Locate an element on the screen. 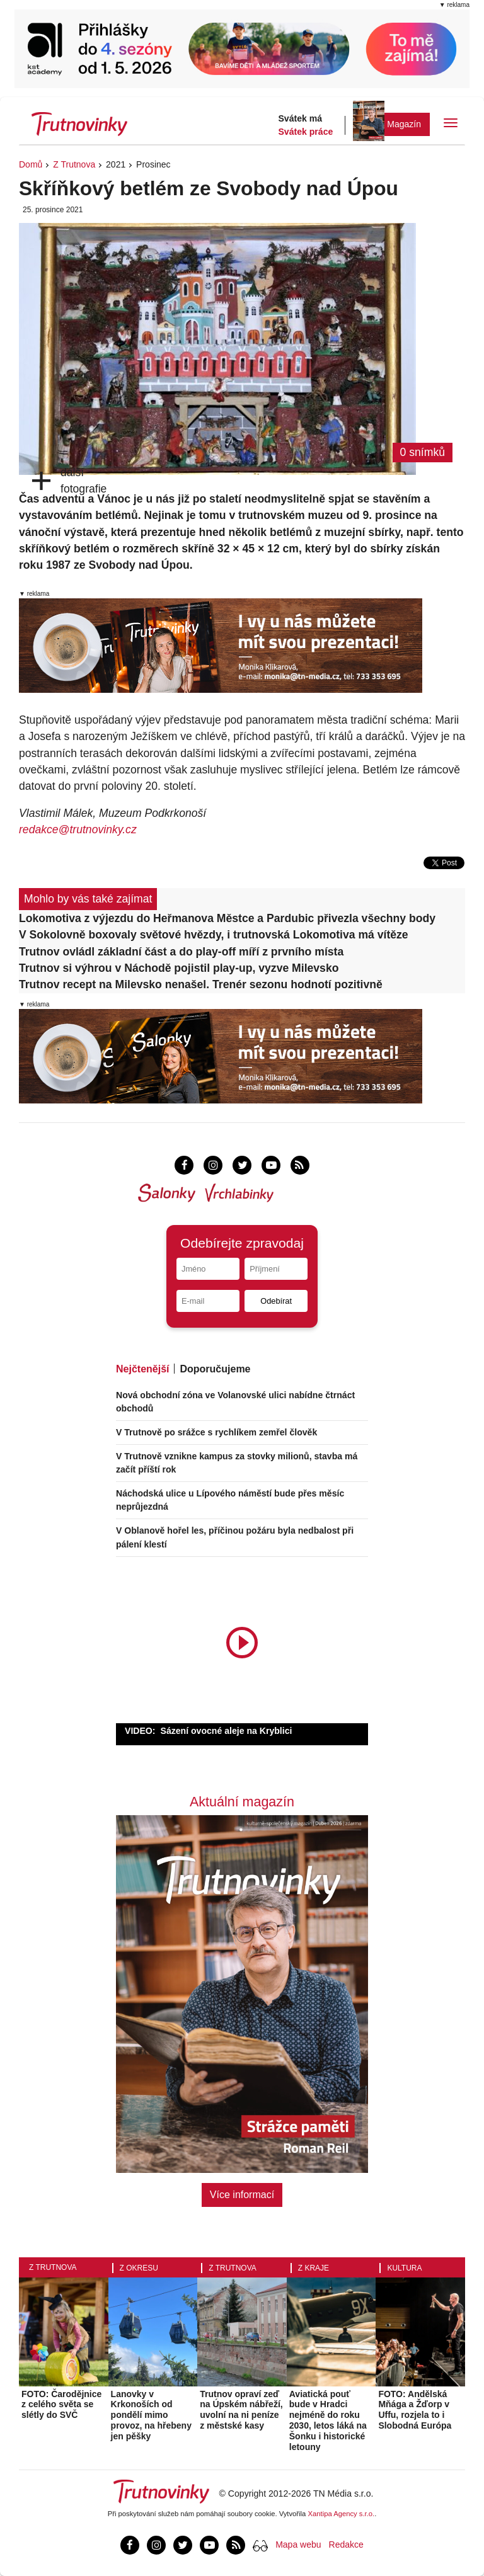 This screenshot has width=484, height=2576. Z kraje is located at coordinates (313, 2268).